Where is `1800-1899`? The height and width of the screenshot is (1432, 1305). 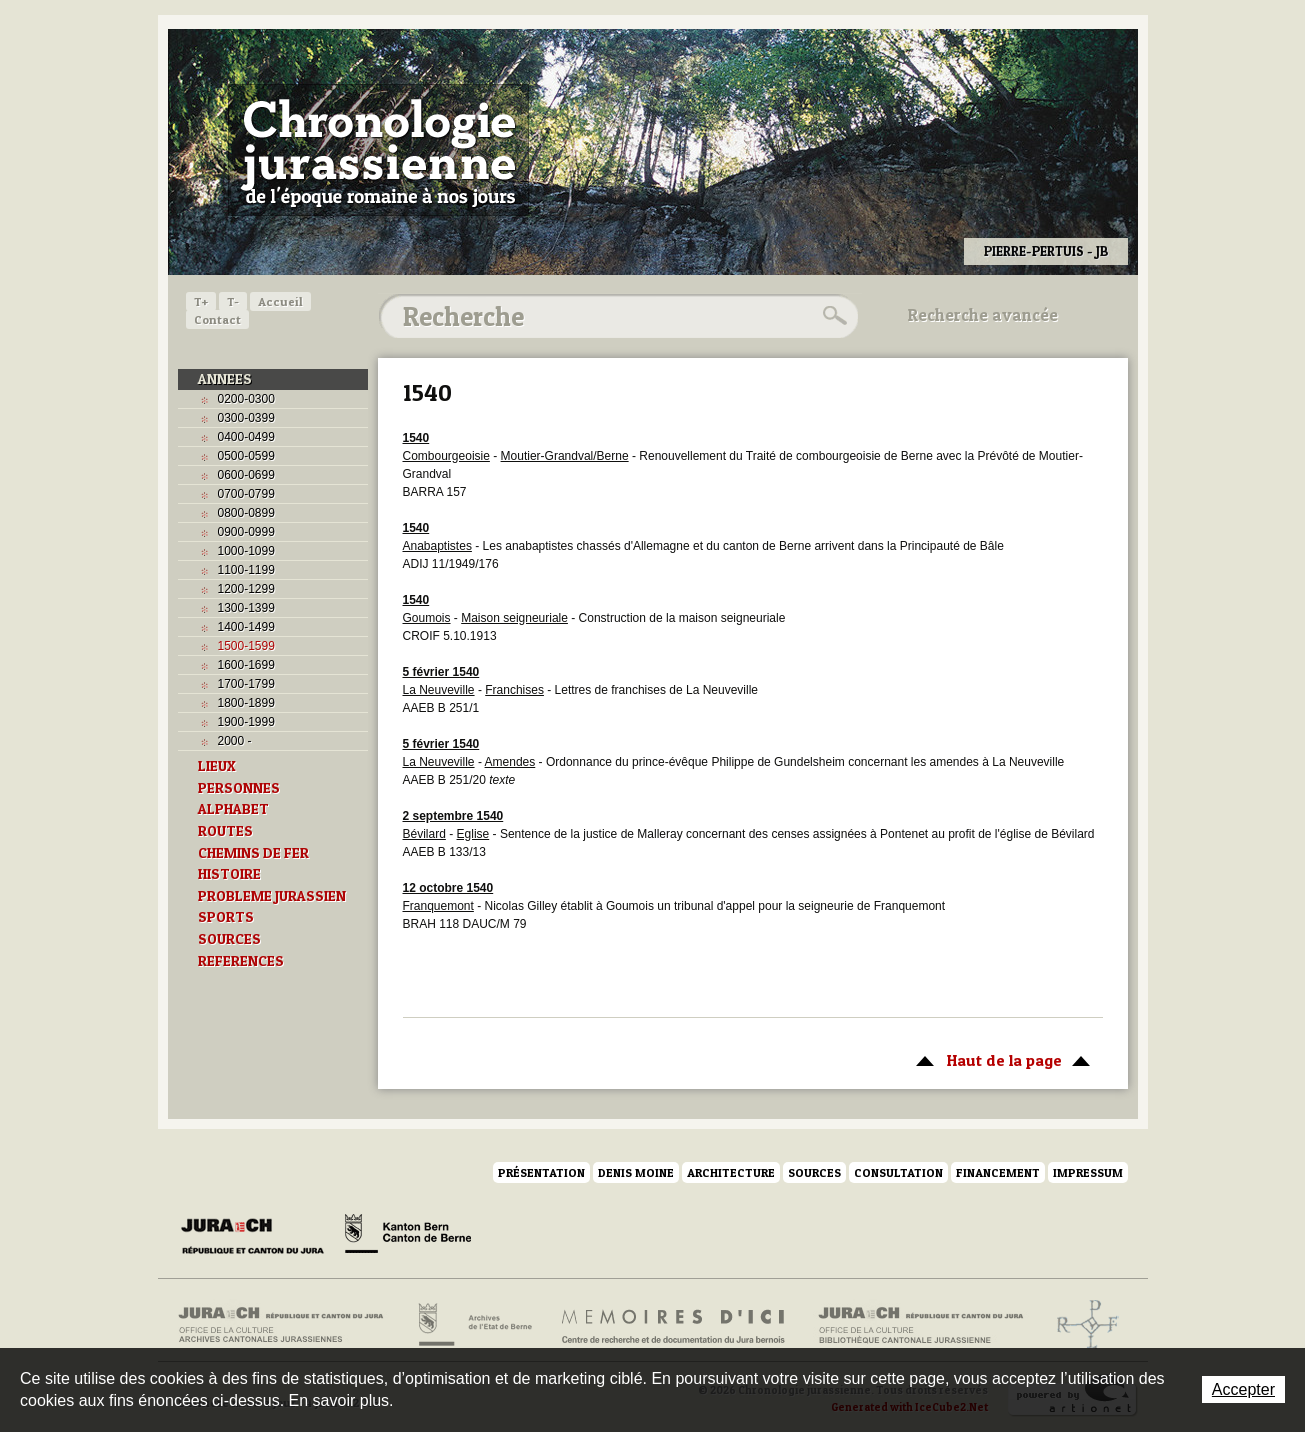 1800-1899 is located at coordinates (246, 703).